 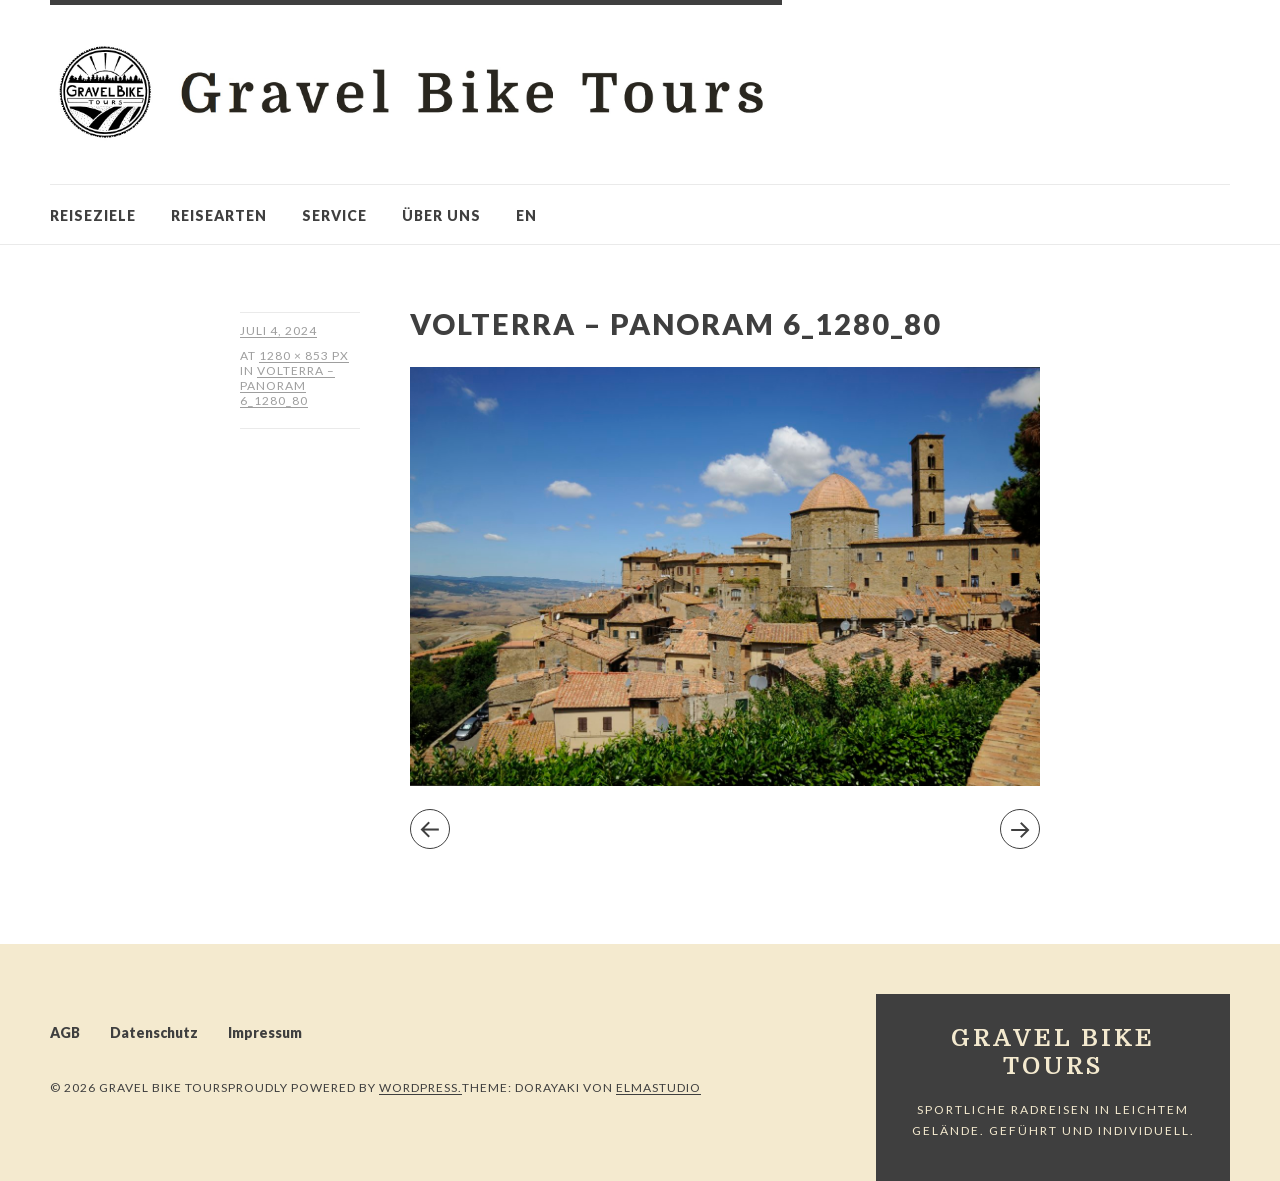 What do you see at coordinates (526, 215) in the screenshot?
I see `en` at bounding box center [526, 215].